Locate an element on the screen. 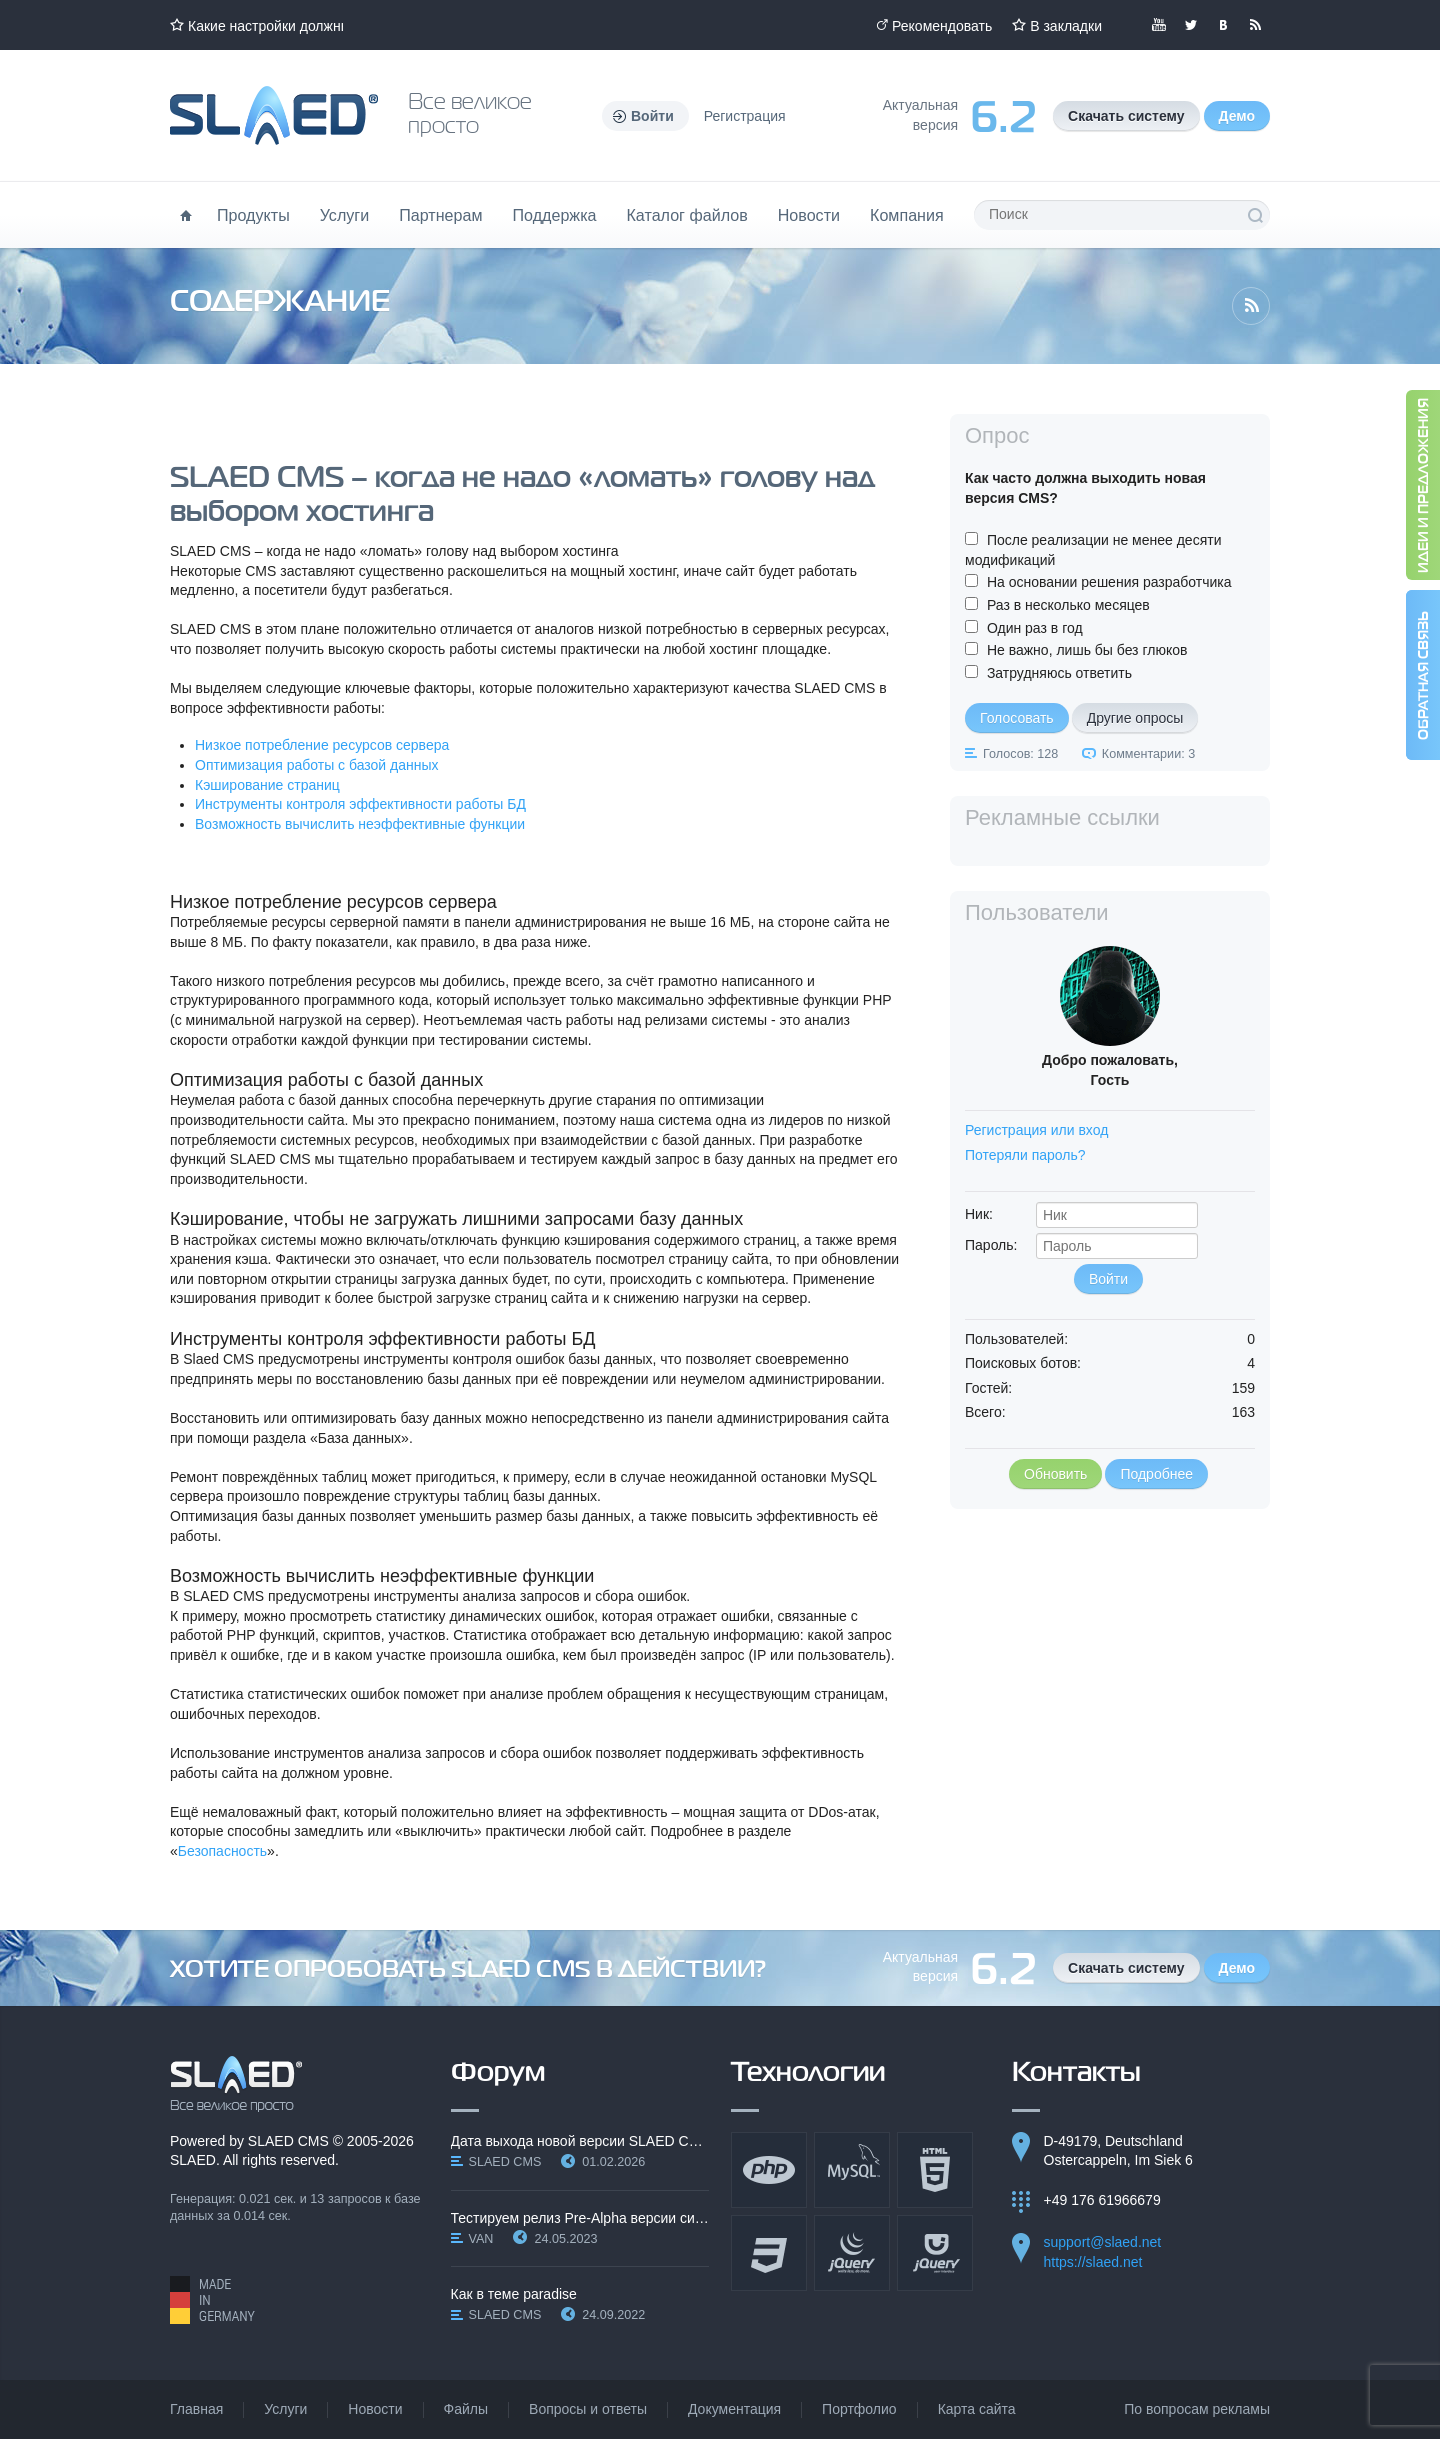 The image size is (1440, 2439). Безопасность is located at coordinates (222, 1851).